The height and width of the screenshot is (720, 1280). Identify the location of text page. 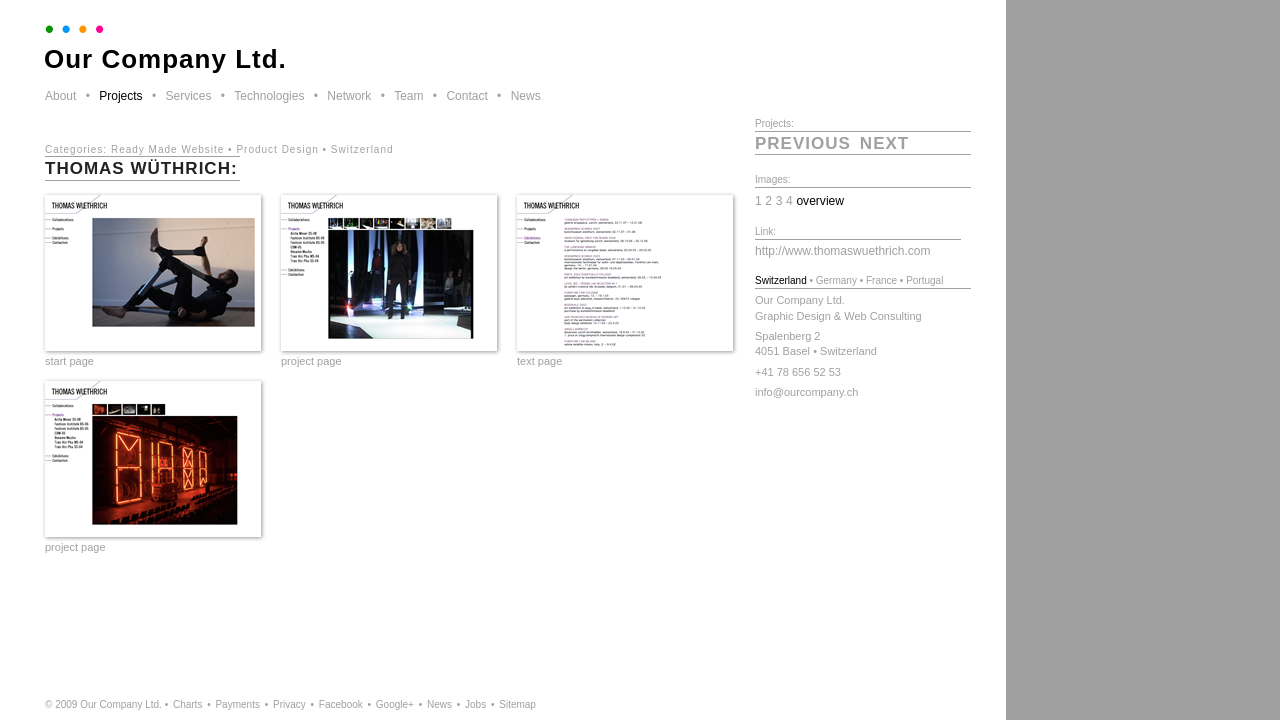
(539, 361).